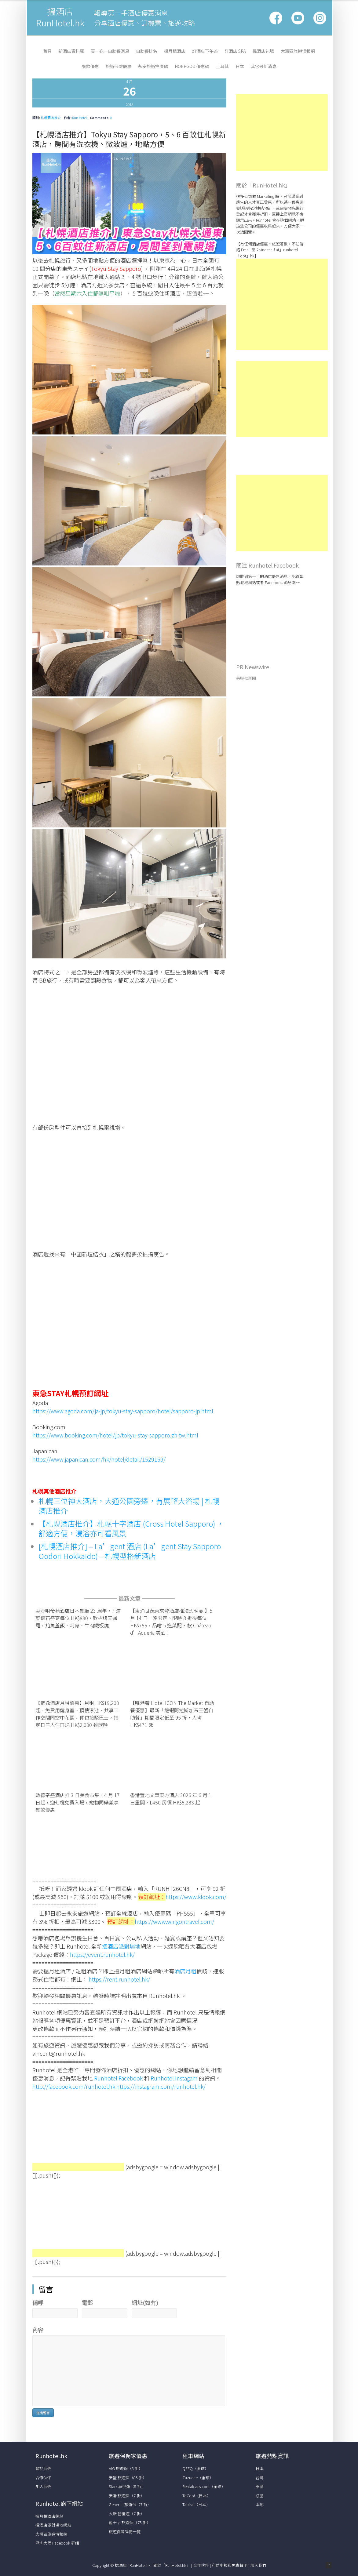  Describe the element at coordinates (126, 2468) in the screenshot. I see `AIG 旅遊保（8 折）` at that location.